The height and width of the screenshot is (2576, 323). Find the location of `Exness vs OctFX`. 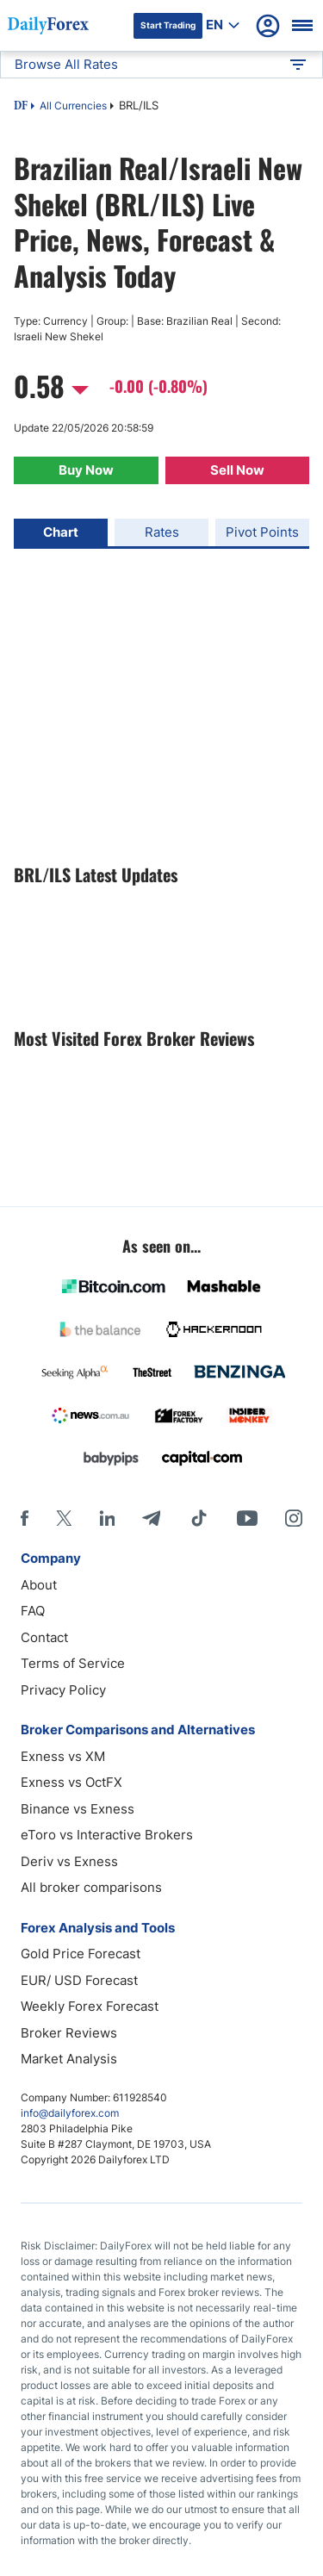

Exness vs OctFX is located at coordinates (71, 1782).